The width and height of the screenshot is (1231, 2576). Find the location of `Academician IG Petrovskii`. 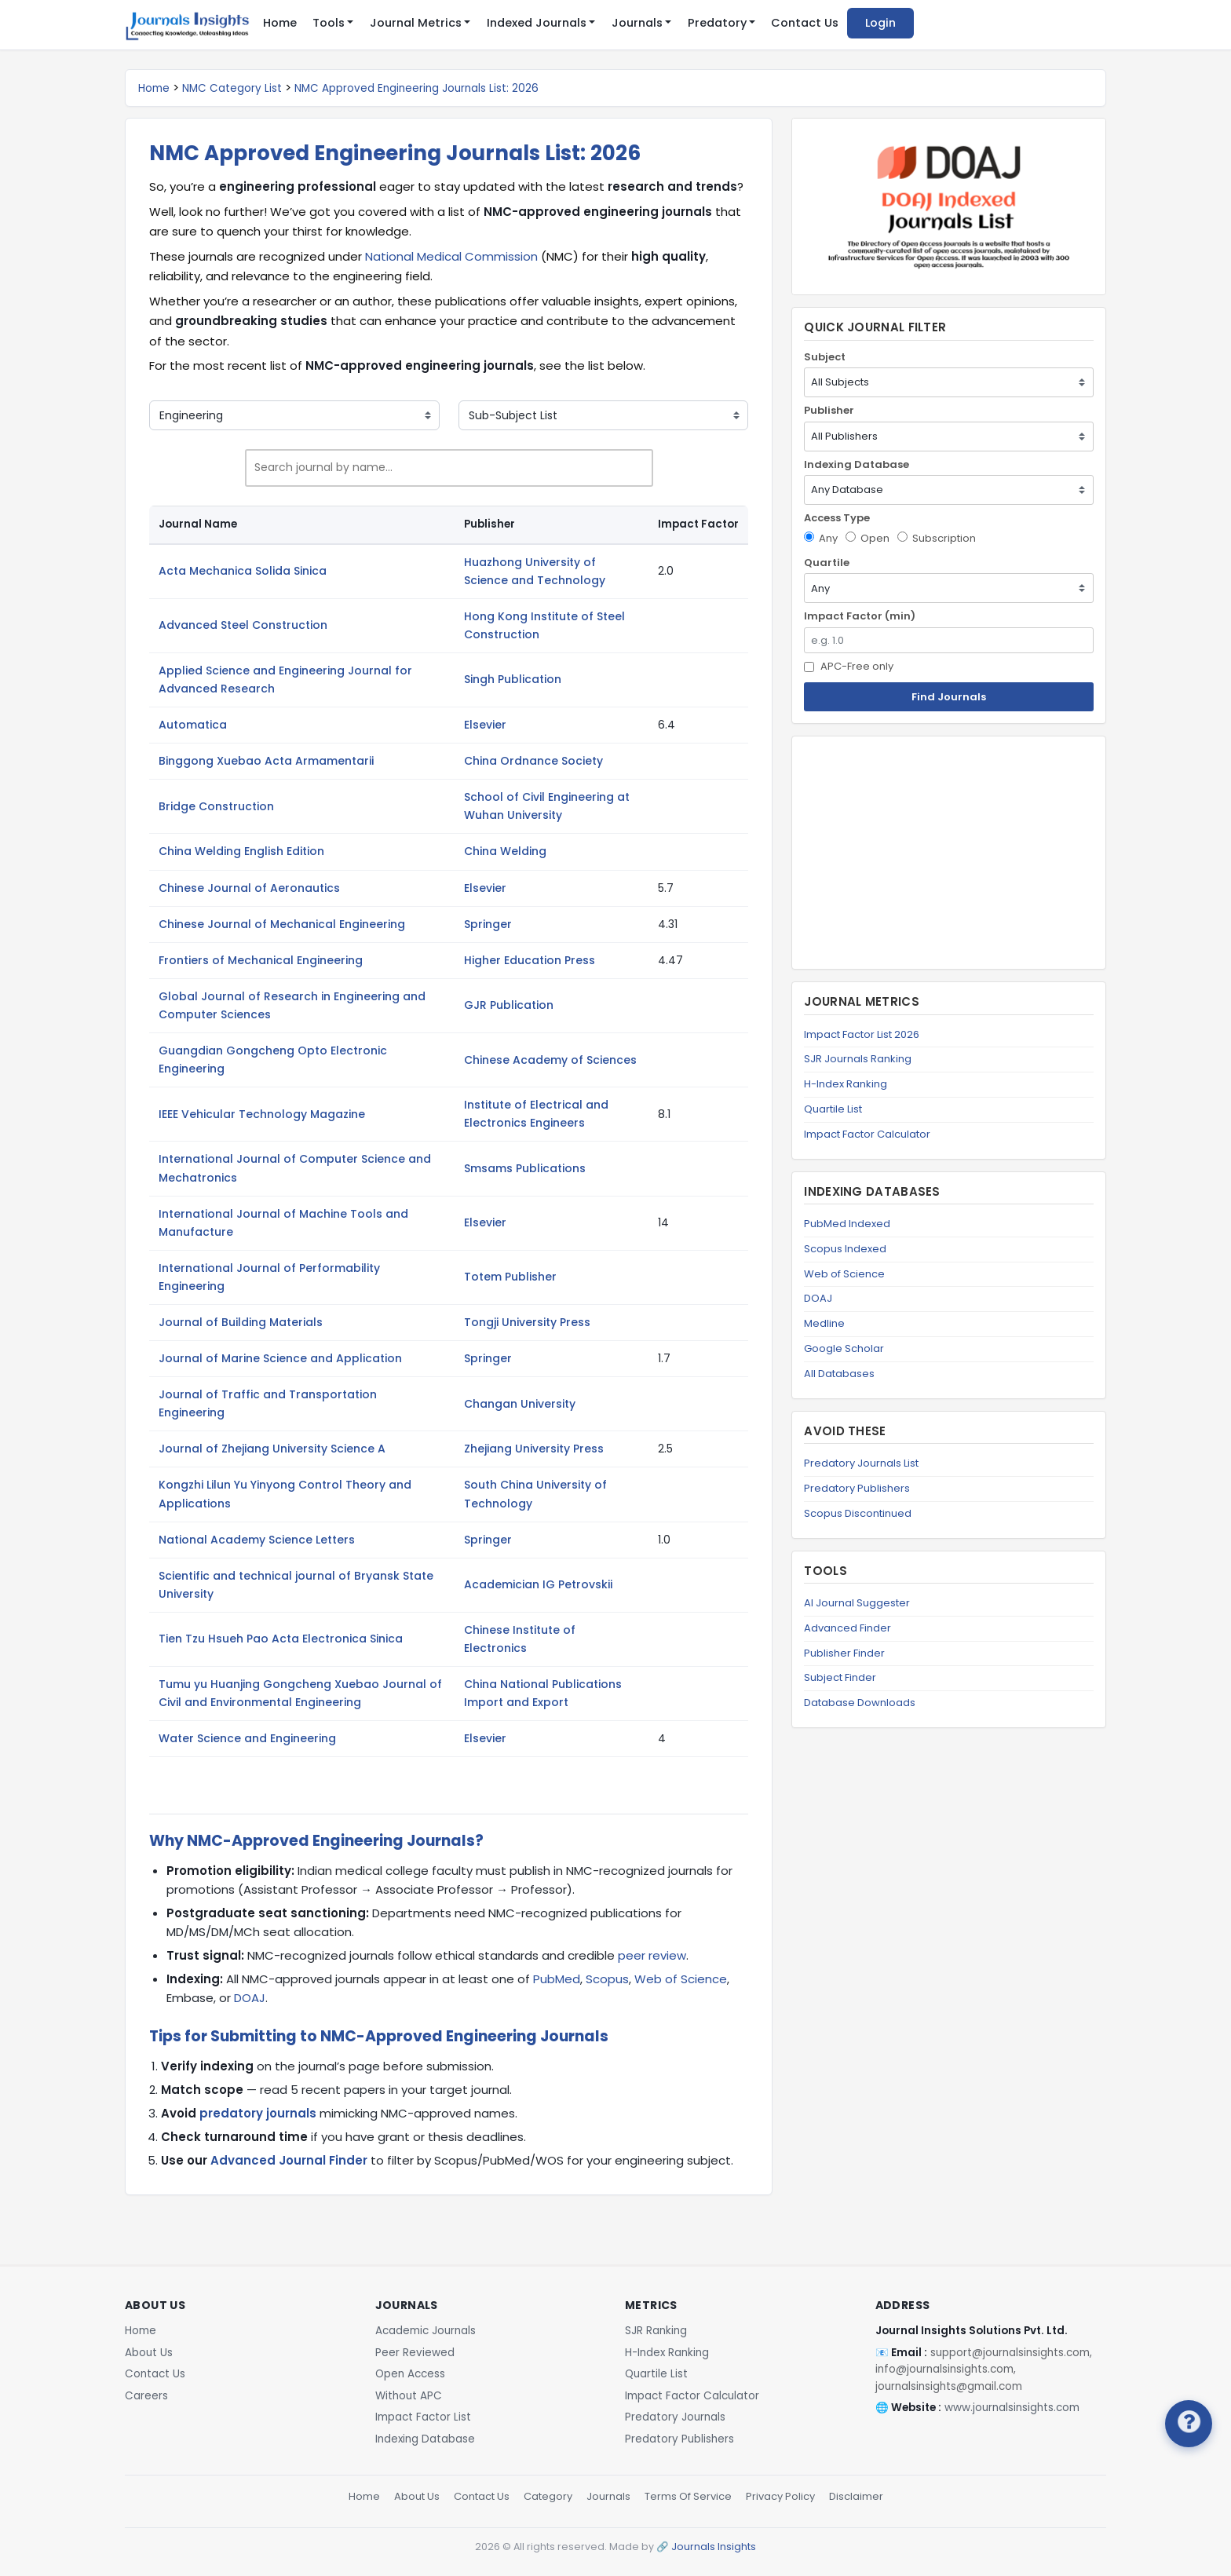

Academician IG Petrovskii is located at coordinates (538, 1584).